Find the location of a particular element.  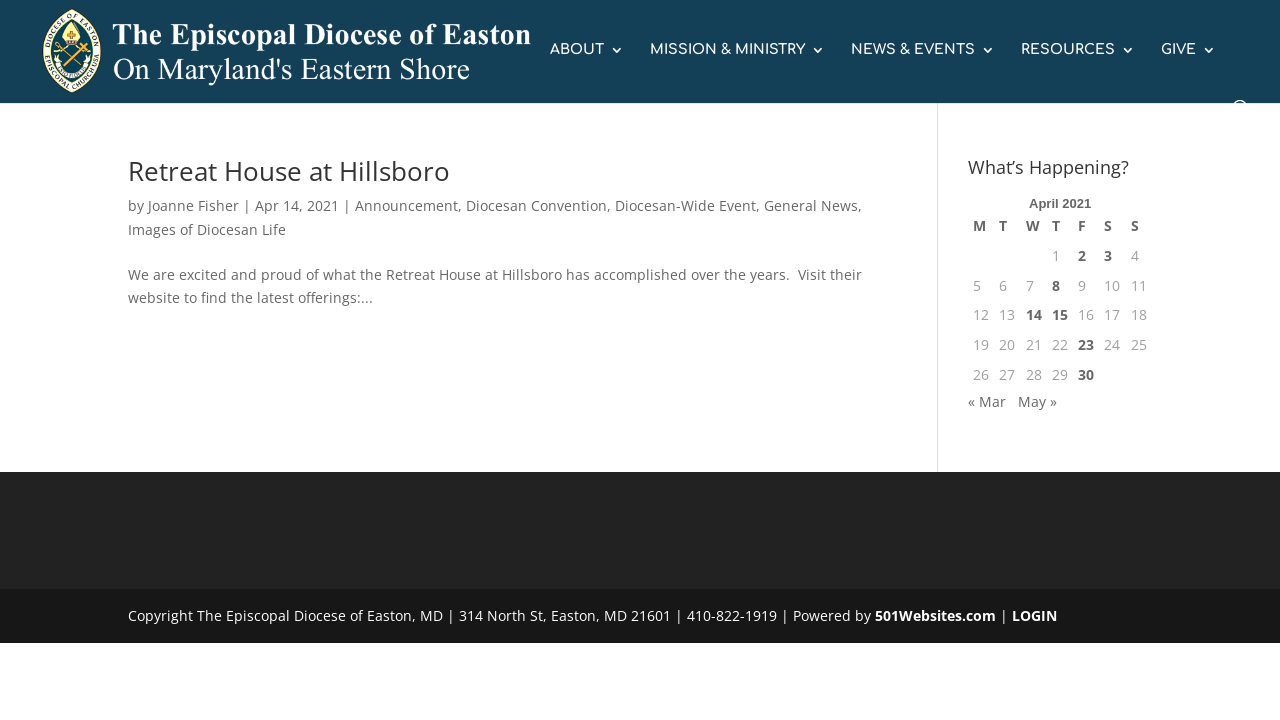

Joanne Fisher is located at coordinates (193, 205).